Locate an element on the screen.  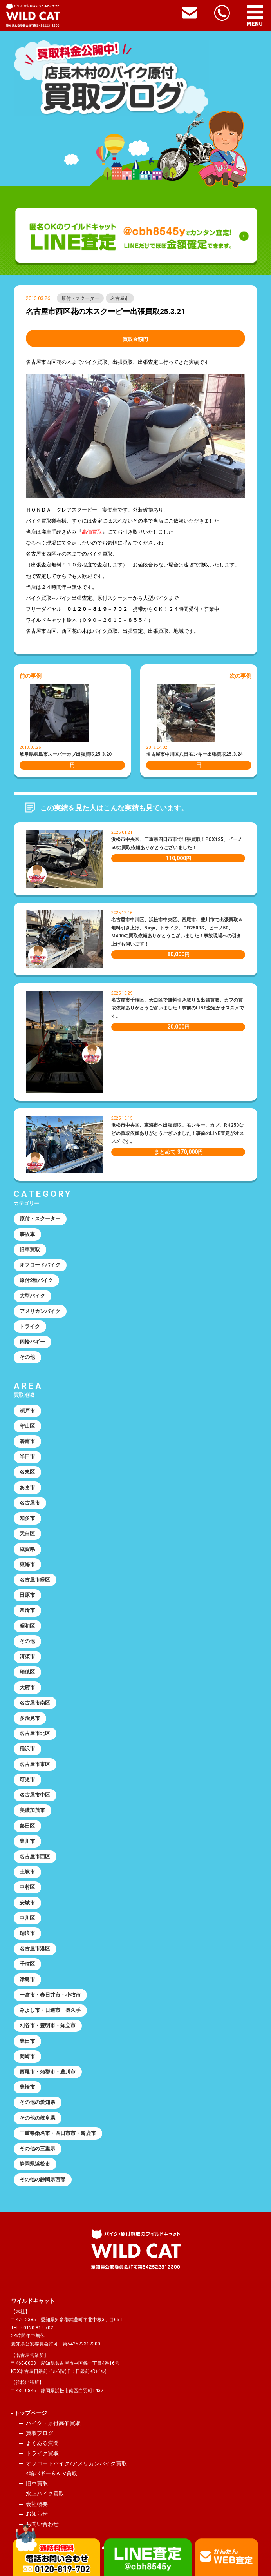
名古屋市西区 is located at coordinates (35, 1856).